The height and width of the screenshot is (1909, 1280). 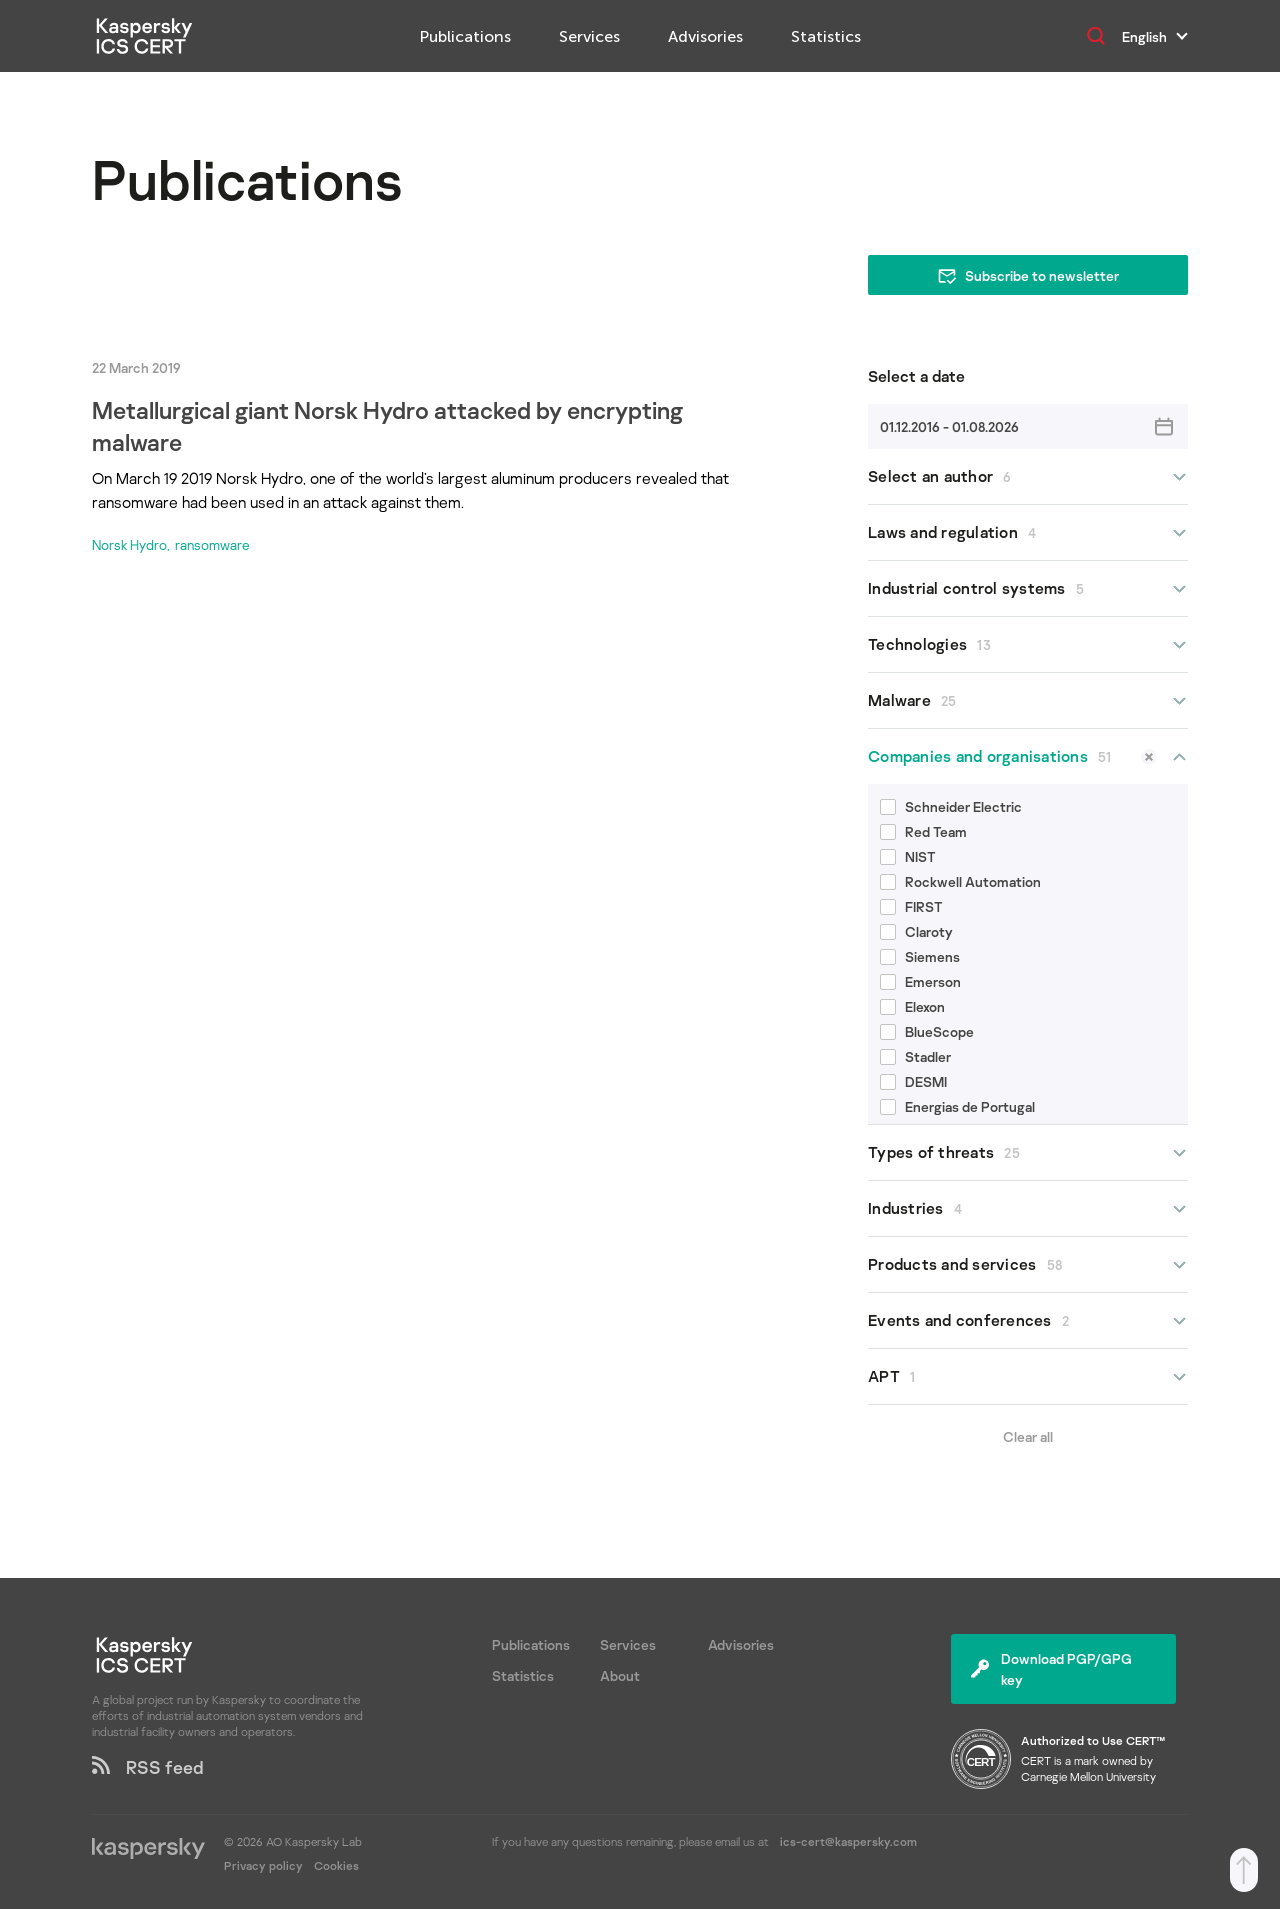 I want to click on ics-cert@kaspersky.com, so click(x=848, y=1841).